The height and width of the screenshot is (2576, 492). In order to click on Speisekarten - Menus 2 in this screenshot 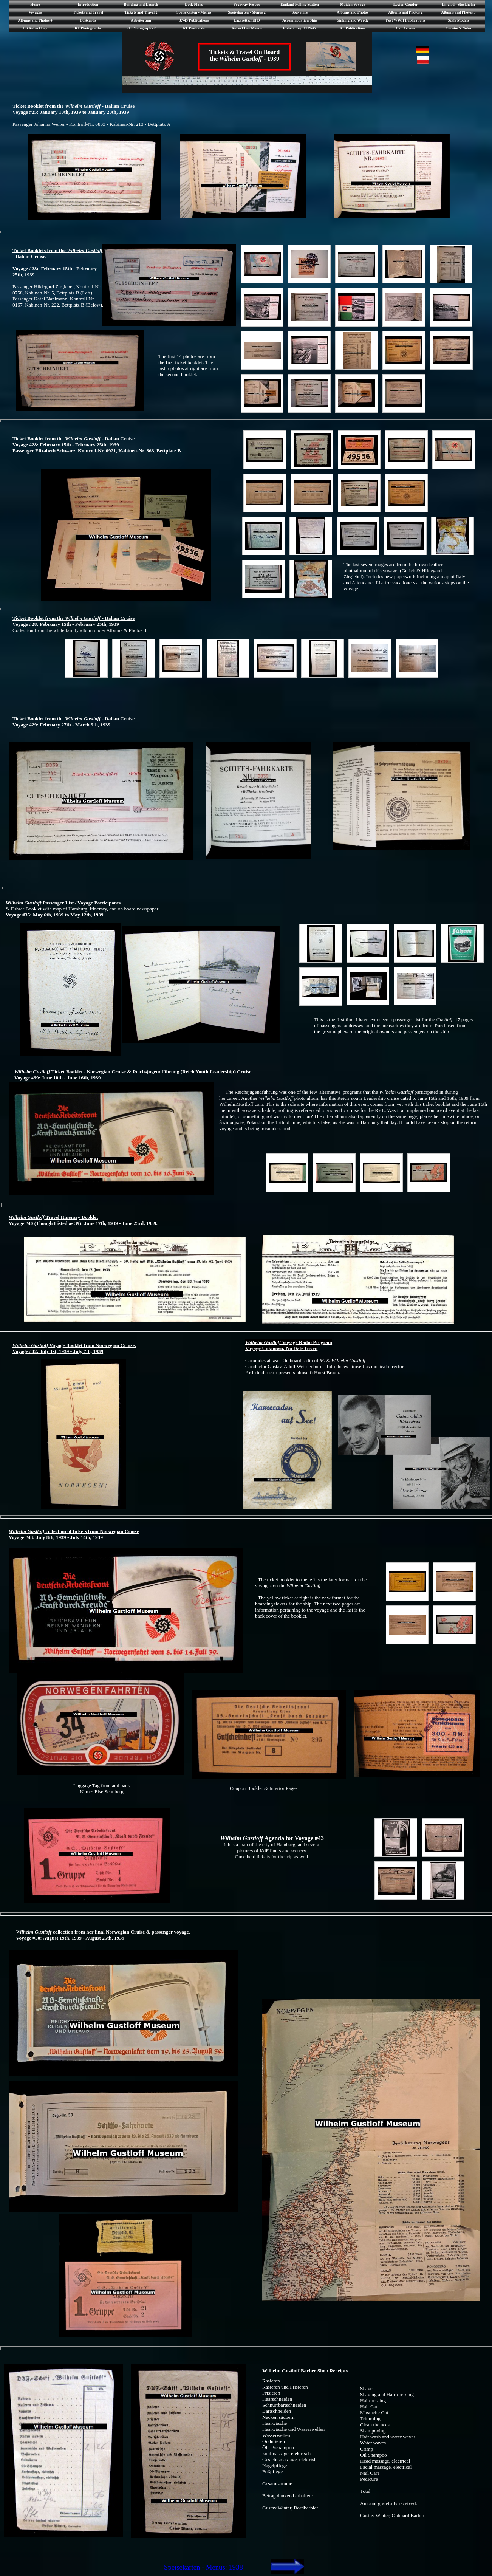, I will do `click(247, 12)`.